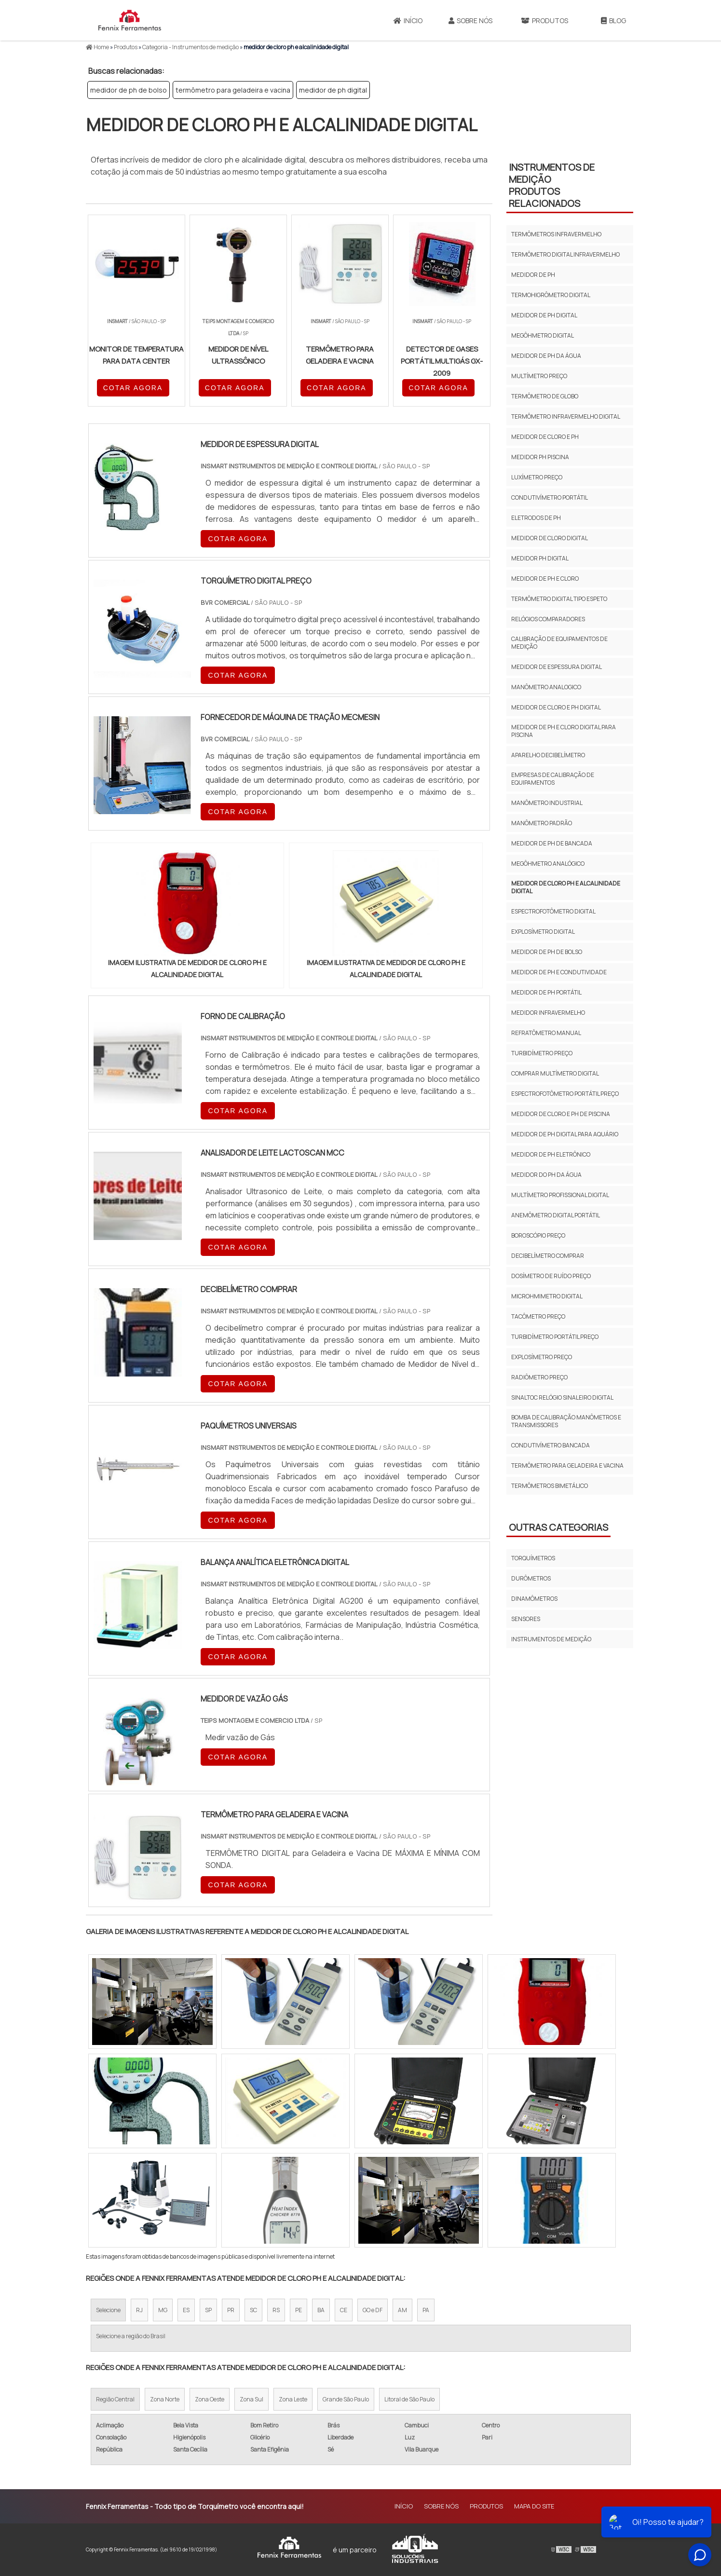 This screenshot has height=2576, width=721. Describe the element at coordinates (548, 755) in the screenshot. I see `aparelho decibelímetro` at that location.